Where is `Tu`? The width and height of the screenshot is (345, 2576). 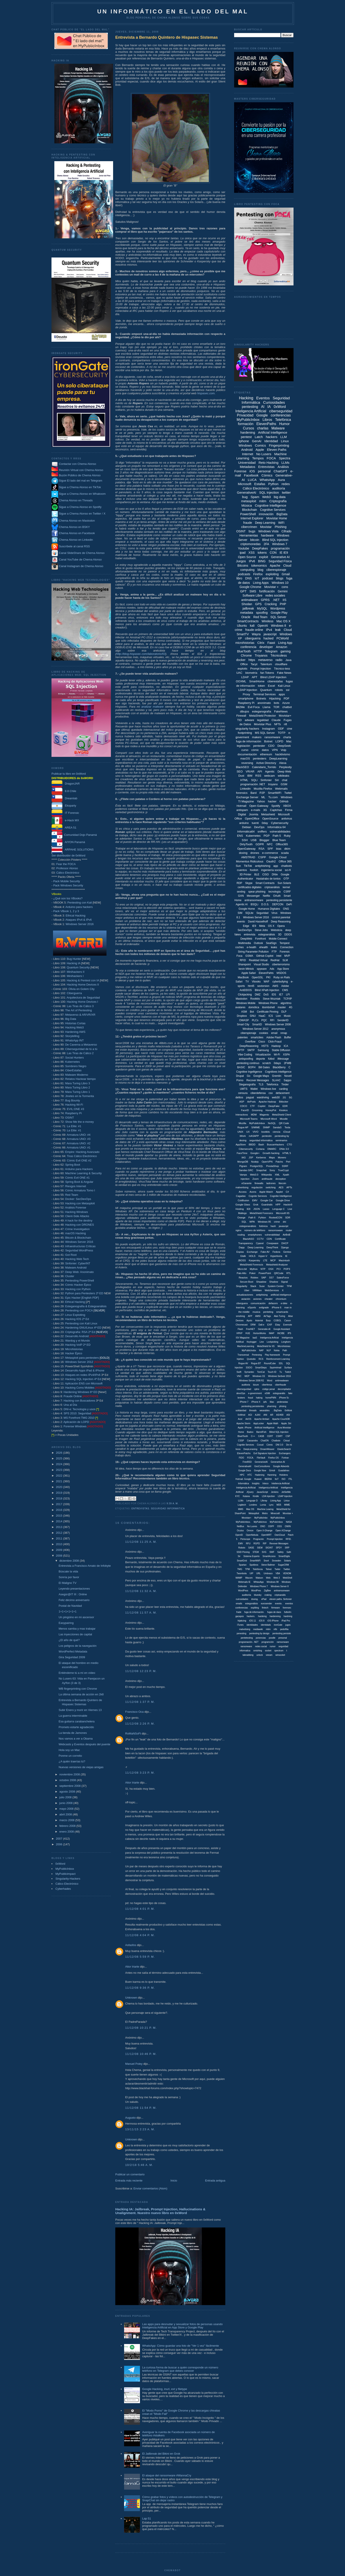 Tu is located at coordinates (280, 1372).